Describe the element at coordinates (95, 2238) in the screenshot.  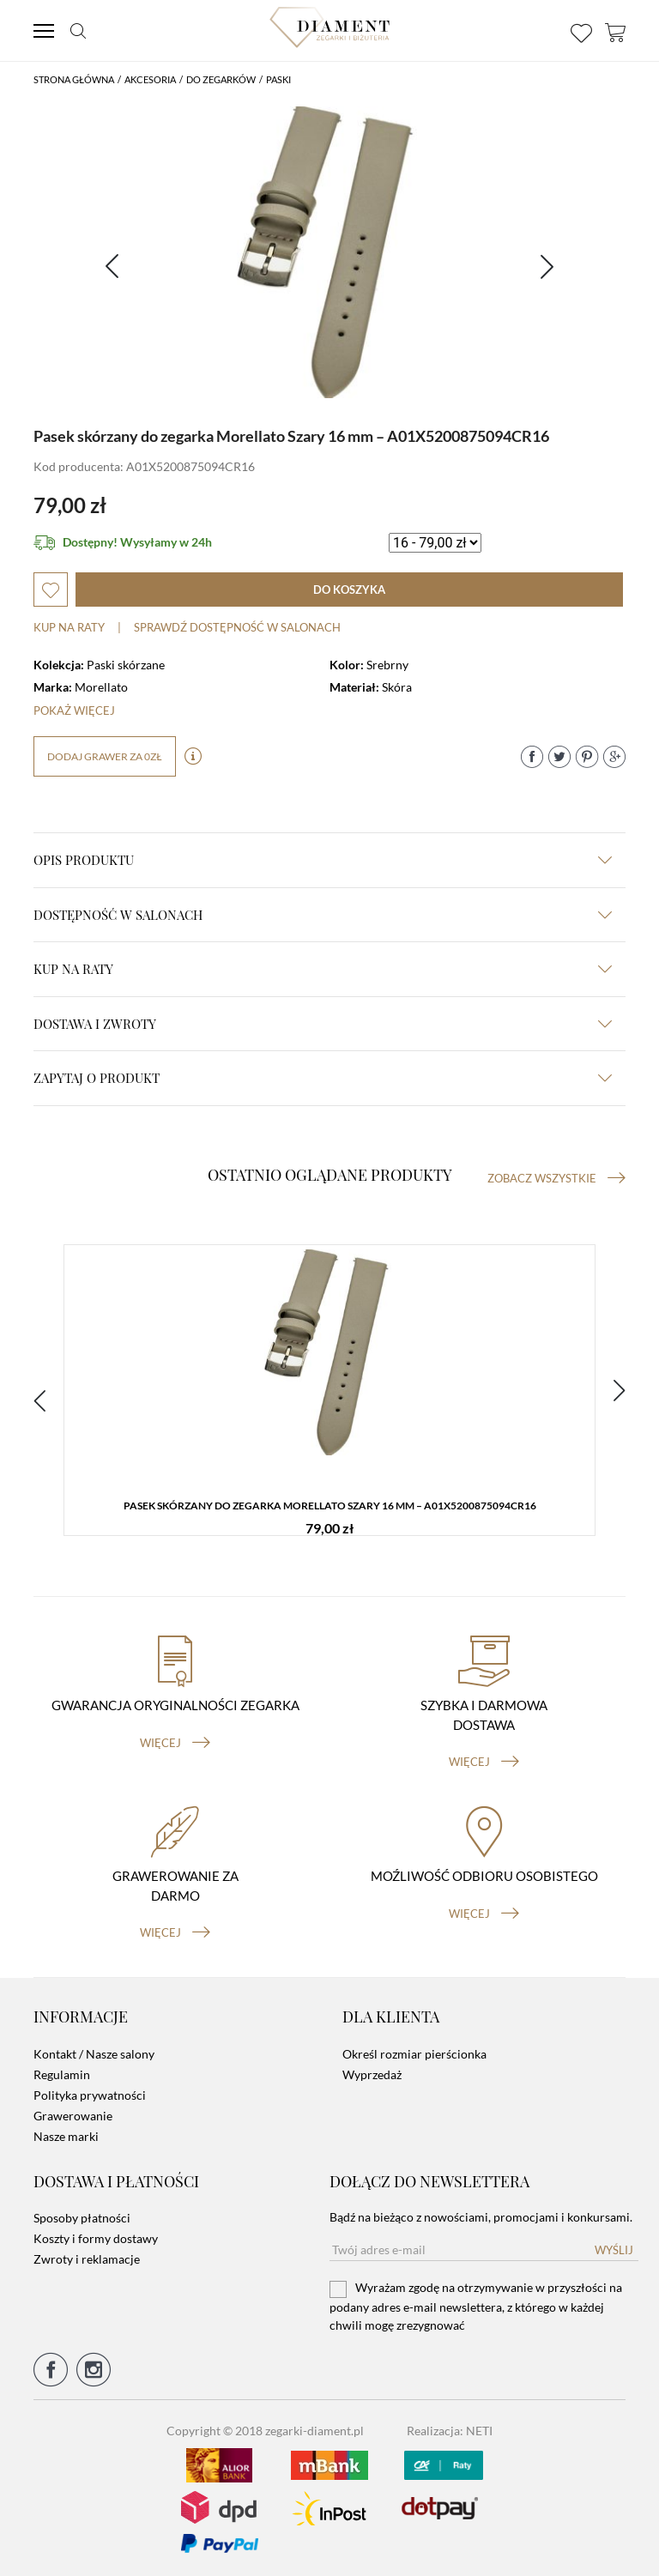
I see `Koszty i formy dostawy` at that location.